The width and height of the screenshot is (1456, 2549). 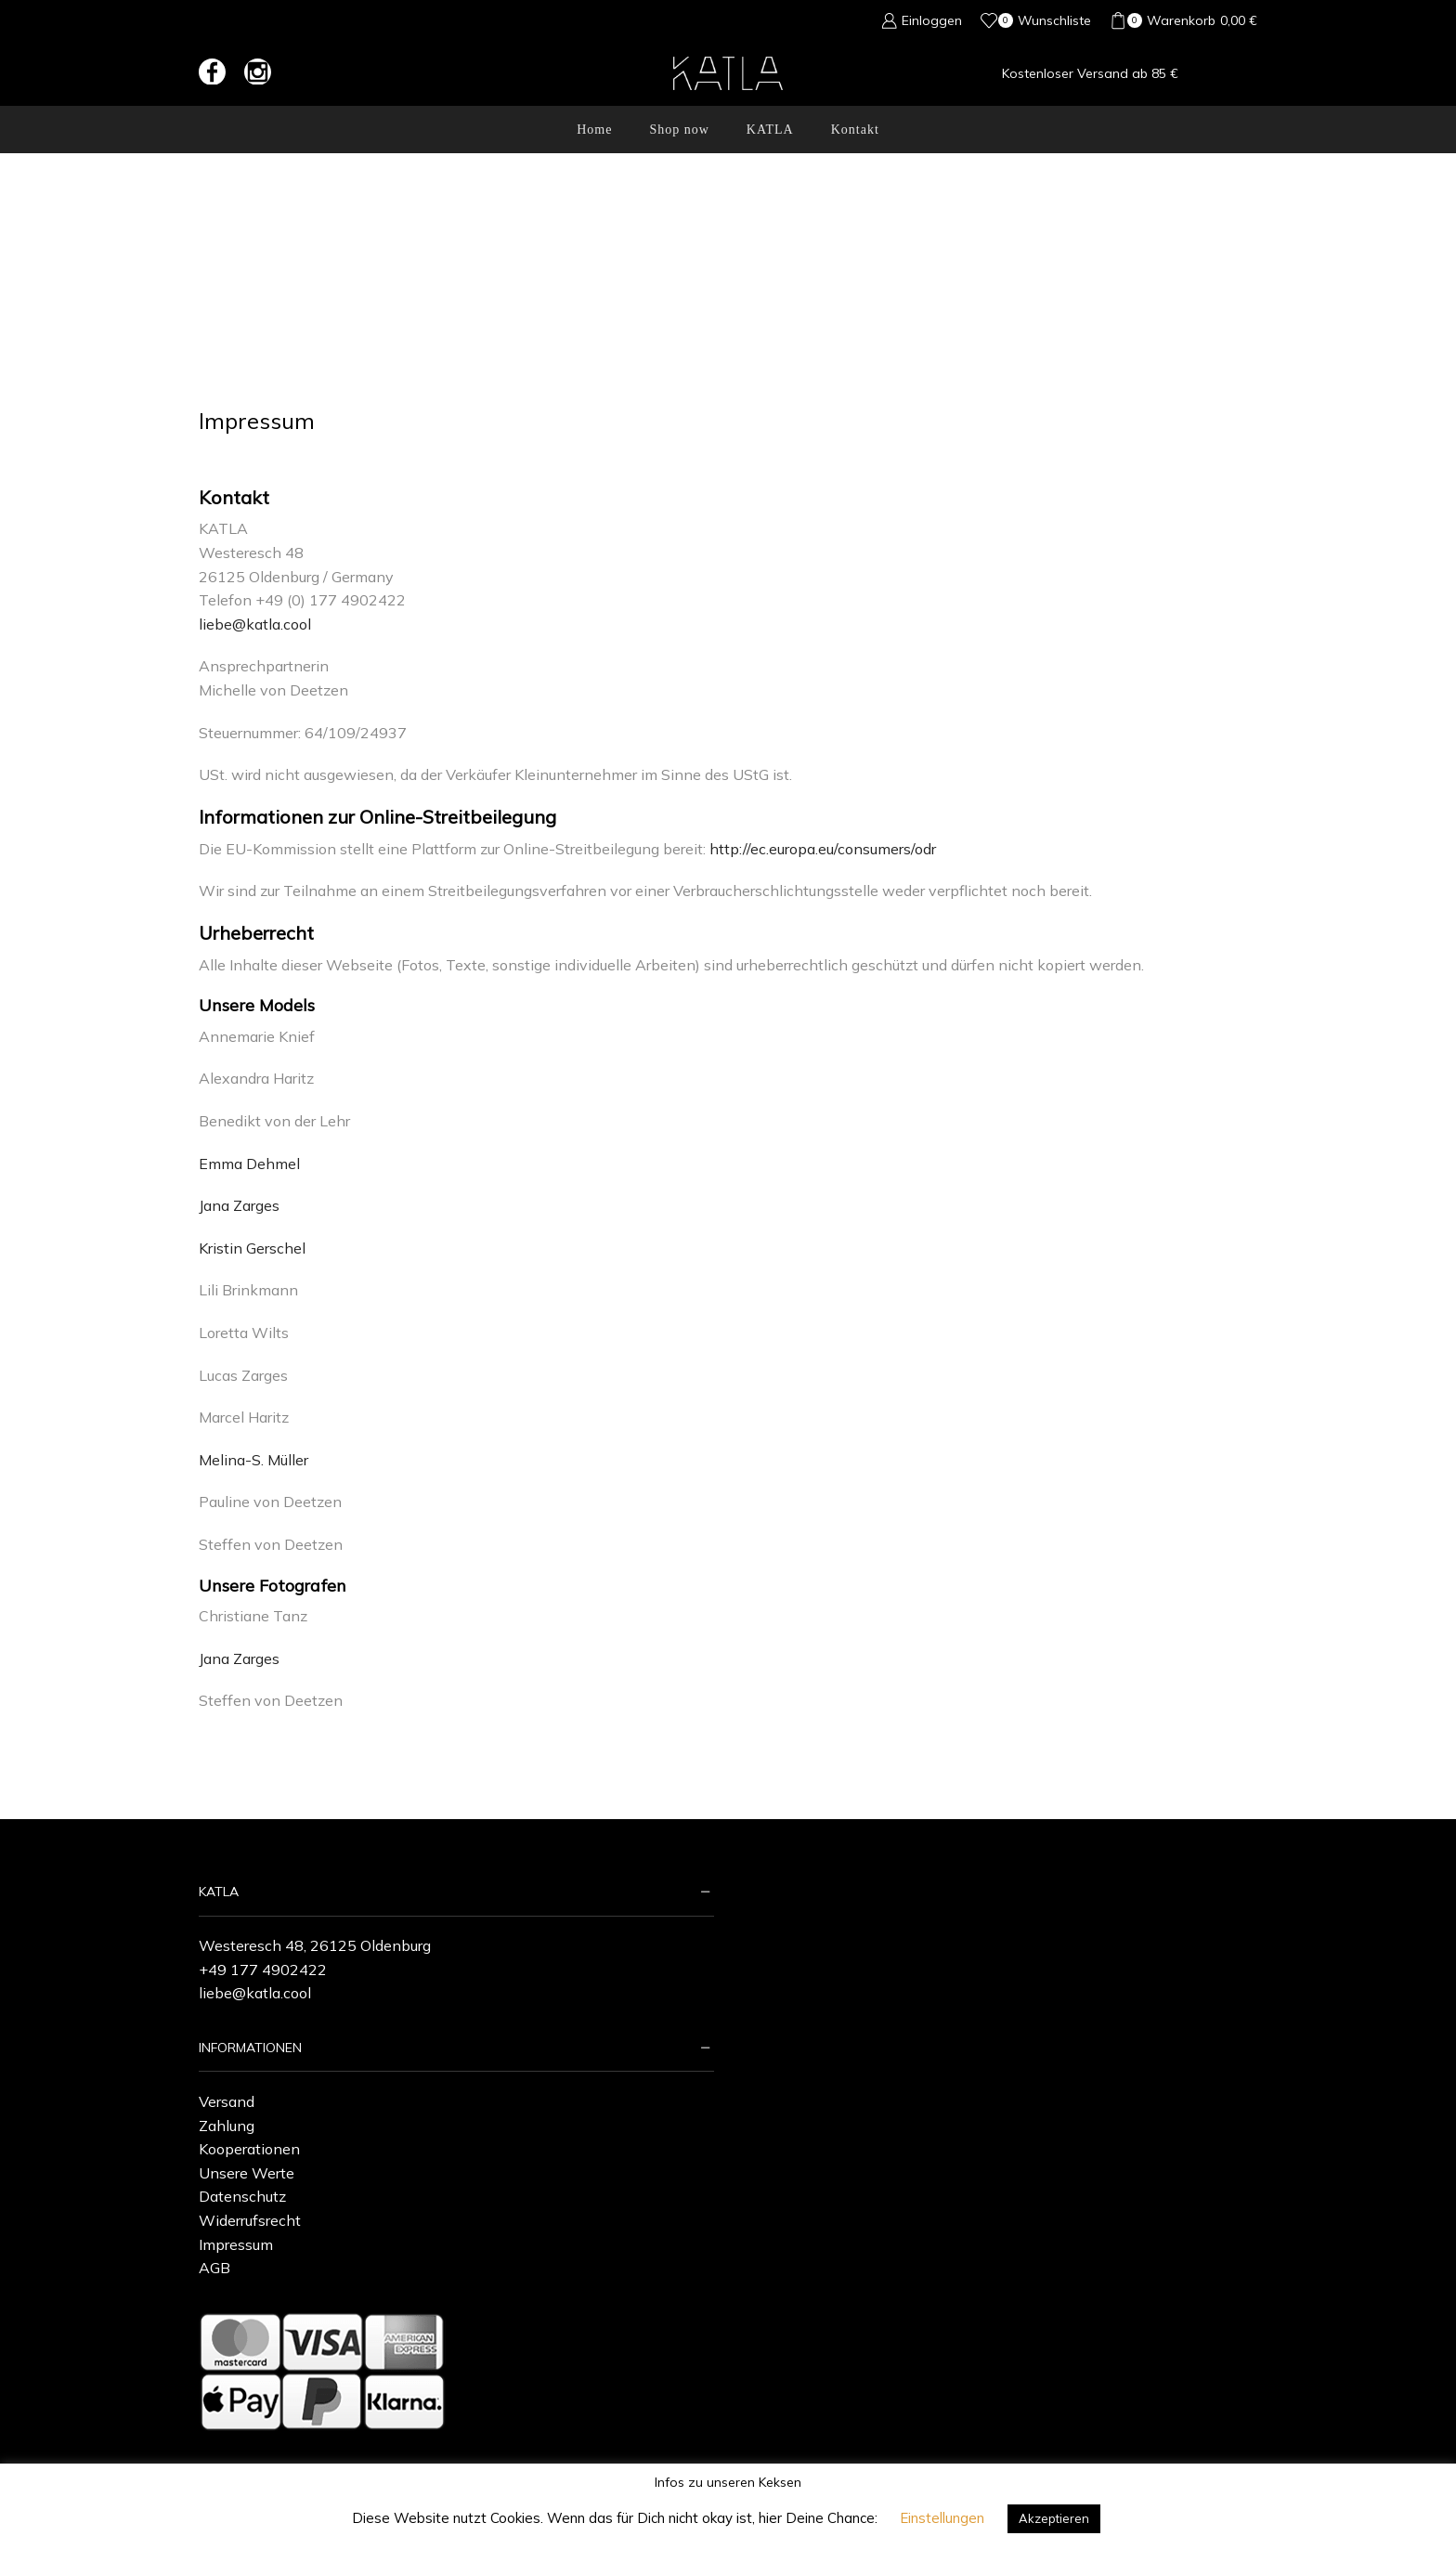 I want to click on Akzeptieren [button], so click(x=1054, y=2518).